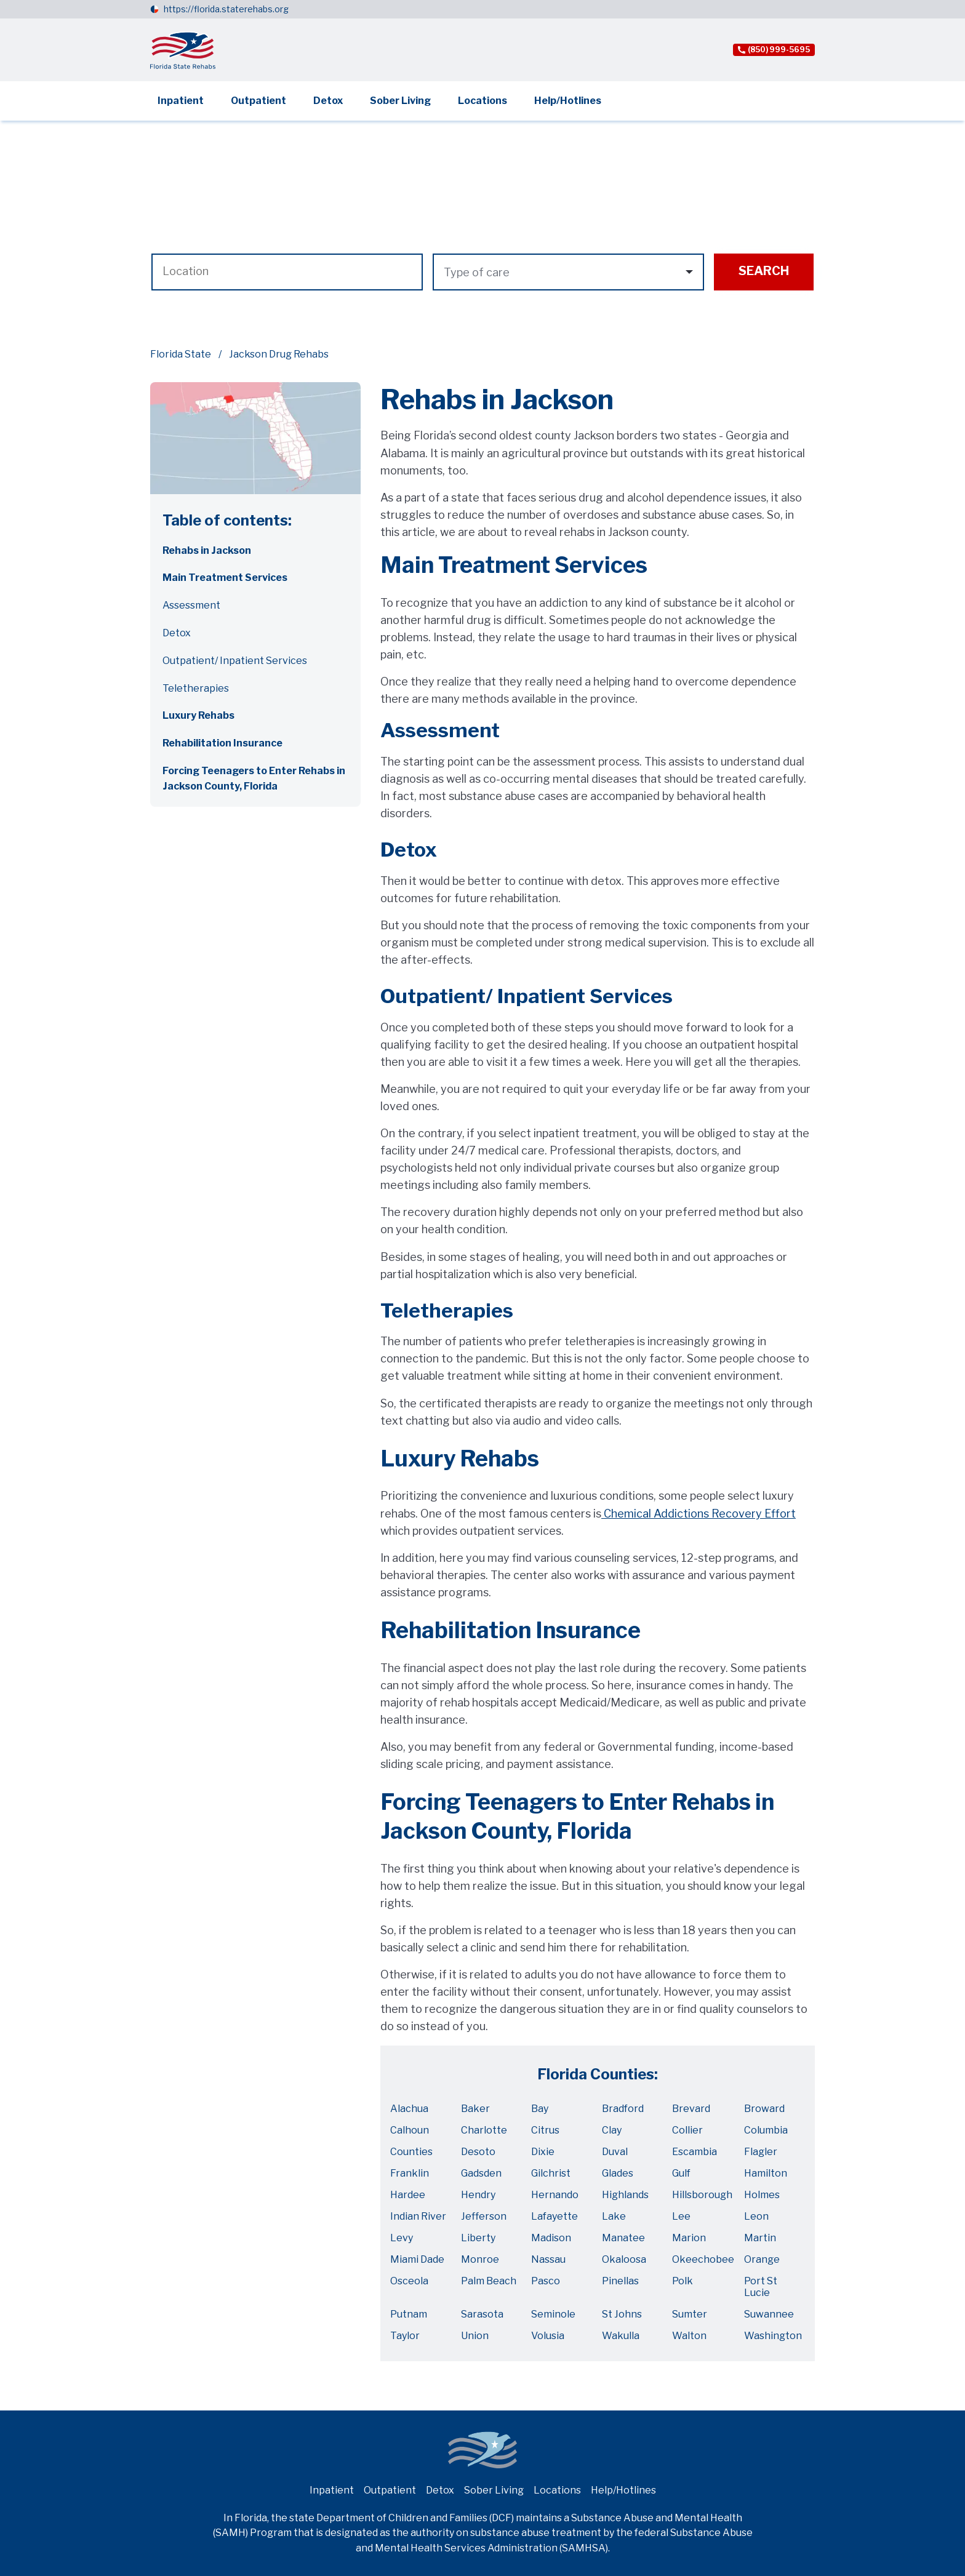  Describe the element at coordinates (409, 2108) in the screenshot. I see `Alachua` at that location.